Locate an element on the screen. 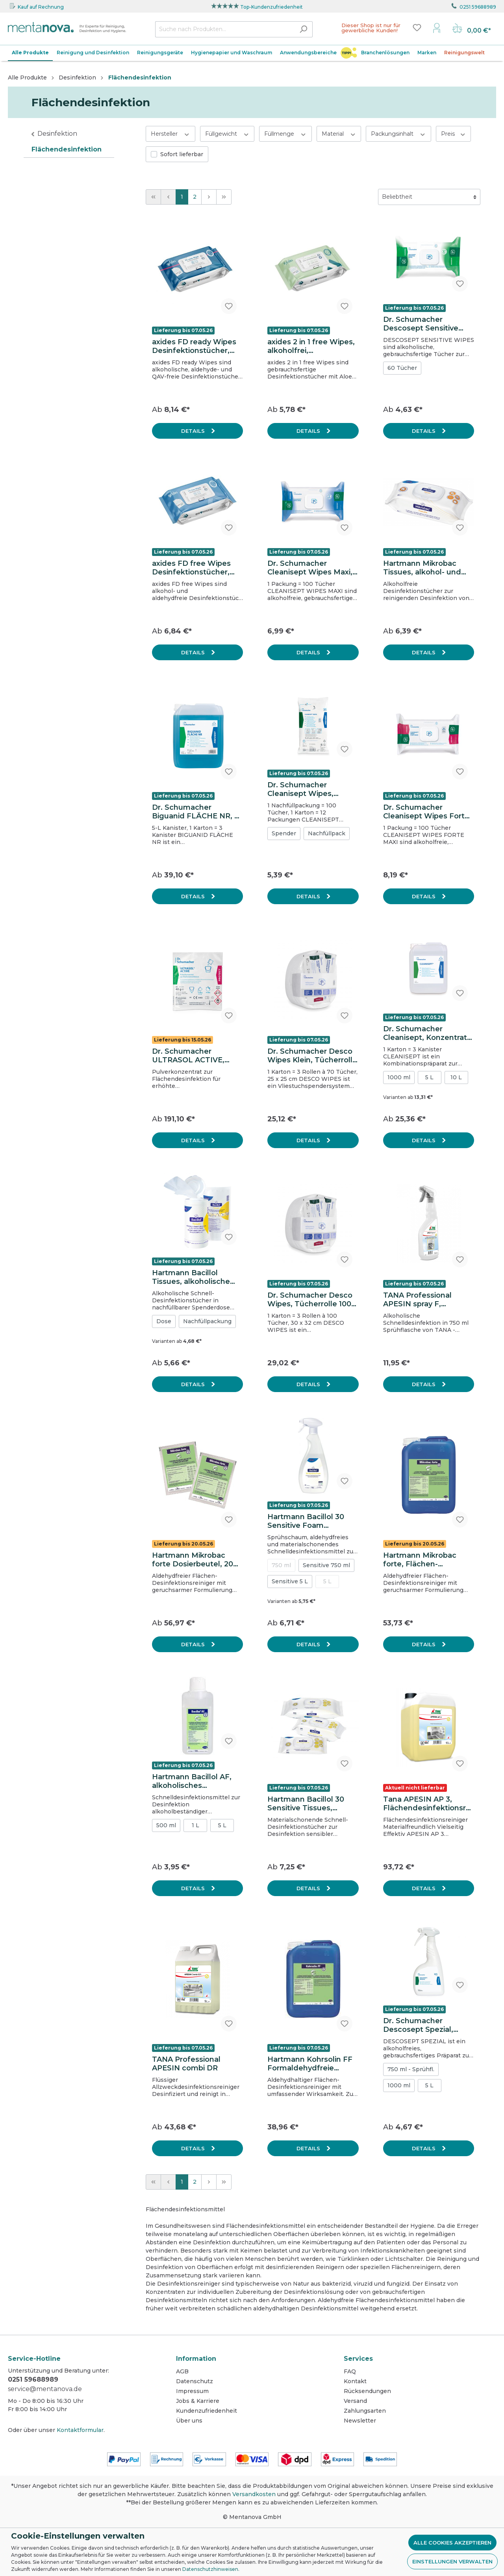 This screenshot has height=2576, width=504. Nachfüllpackung is located at coordinates (207, 1321).